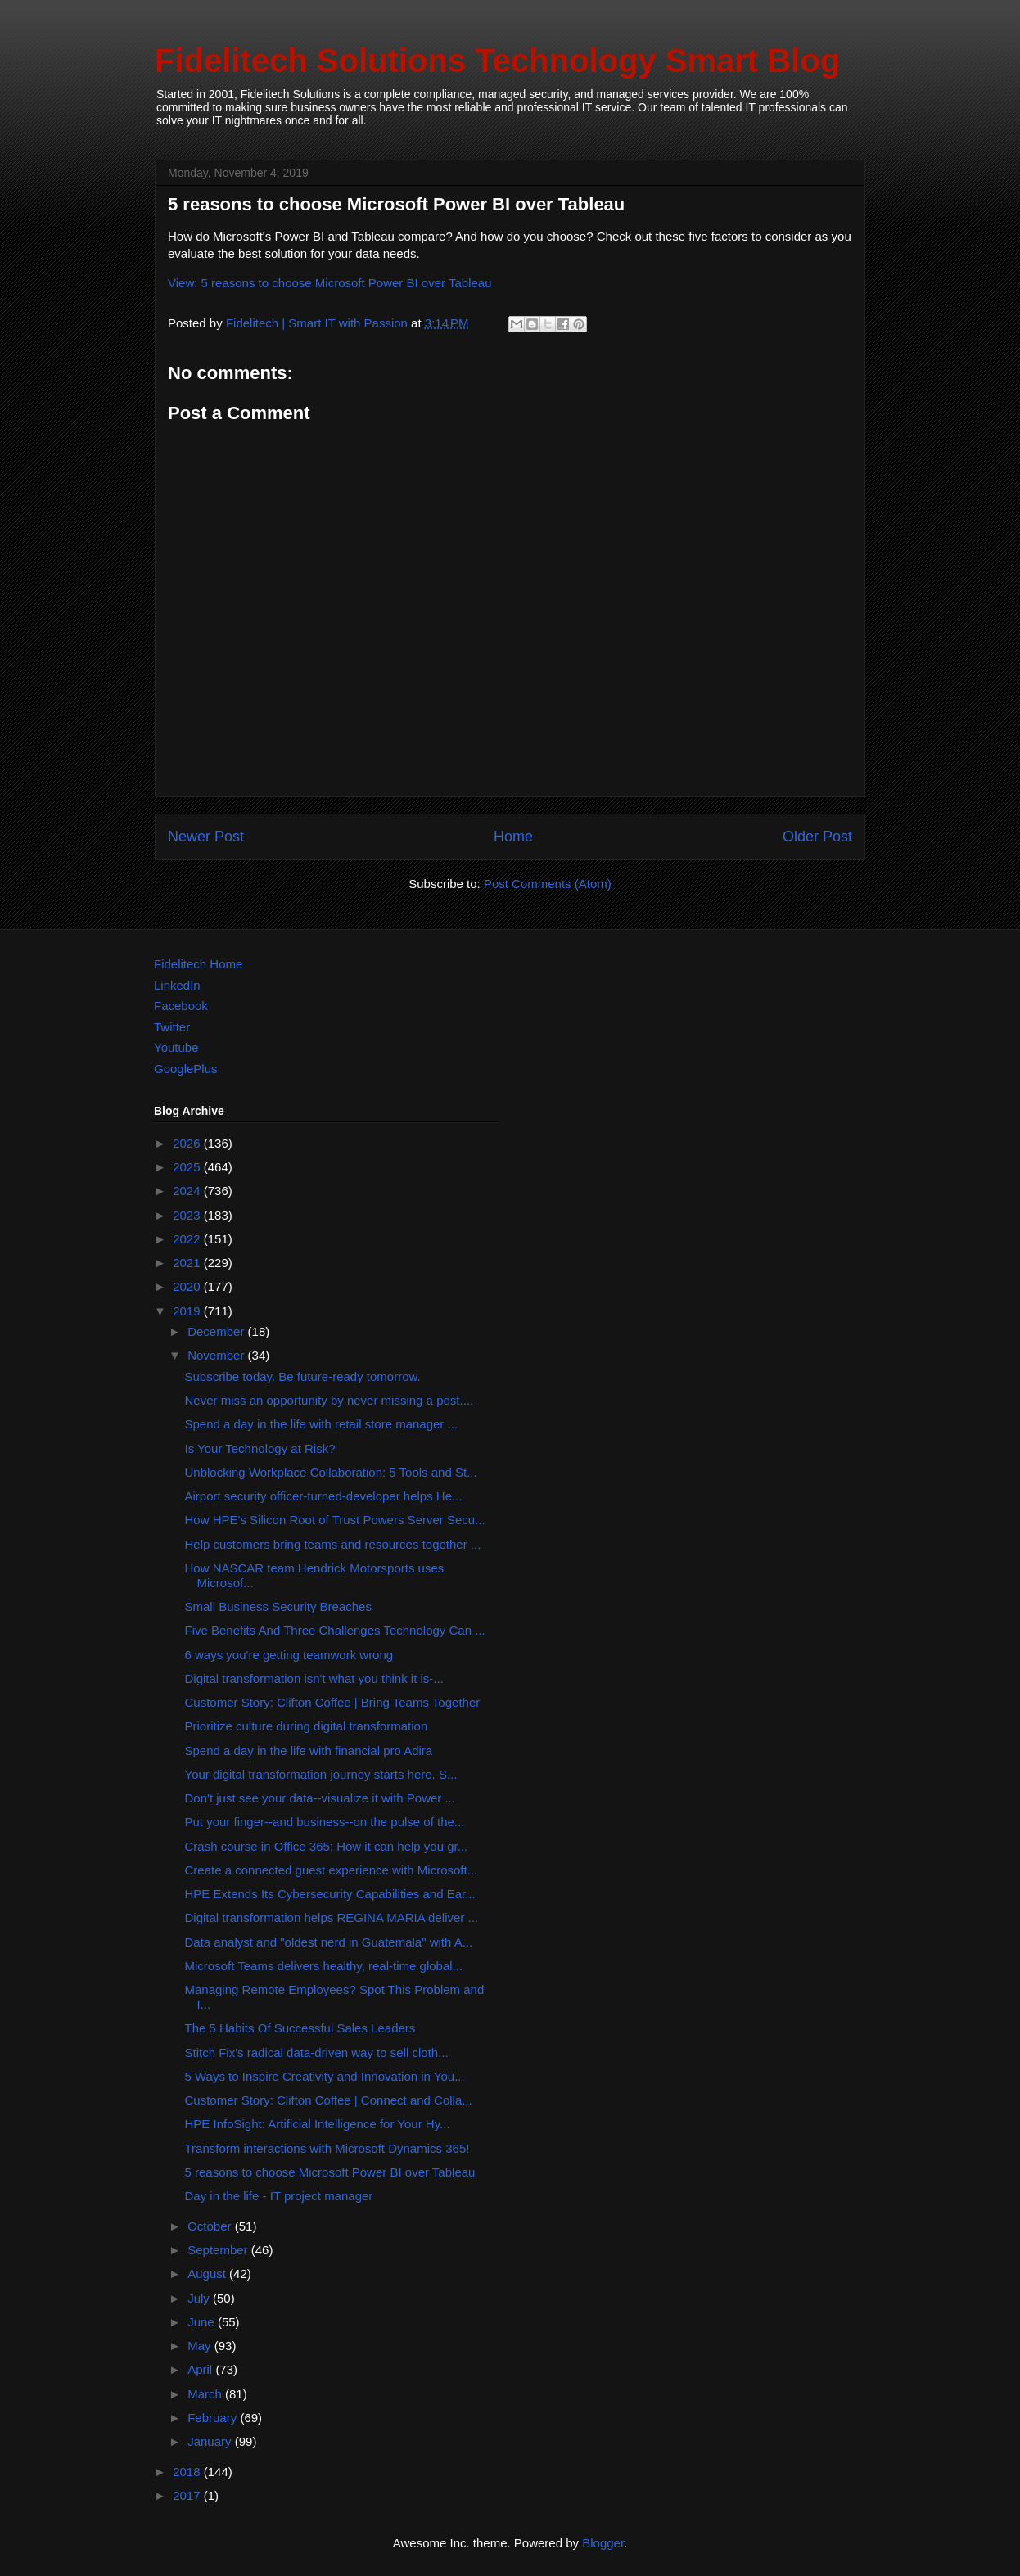 The height and width of the screenshot is (2576, 1020). Describe the element at coordinates (188, 1191) in the screenshot. I see `2024` at that location.